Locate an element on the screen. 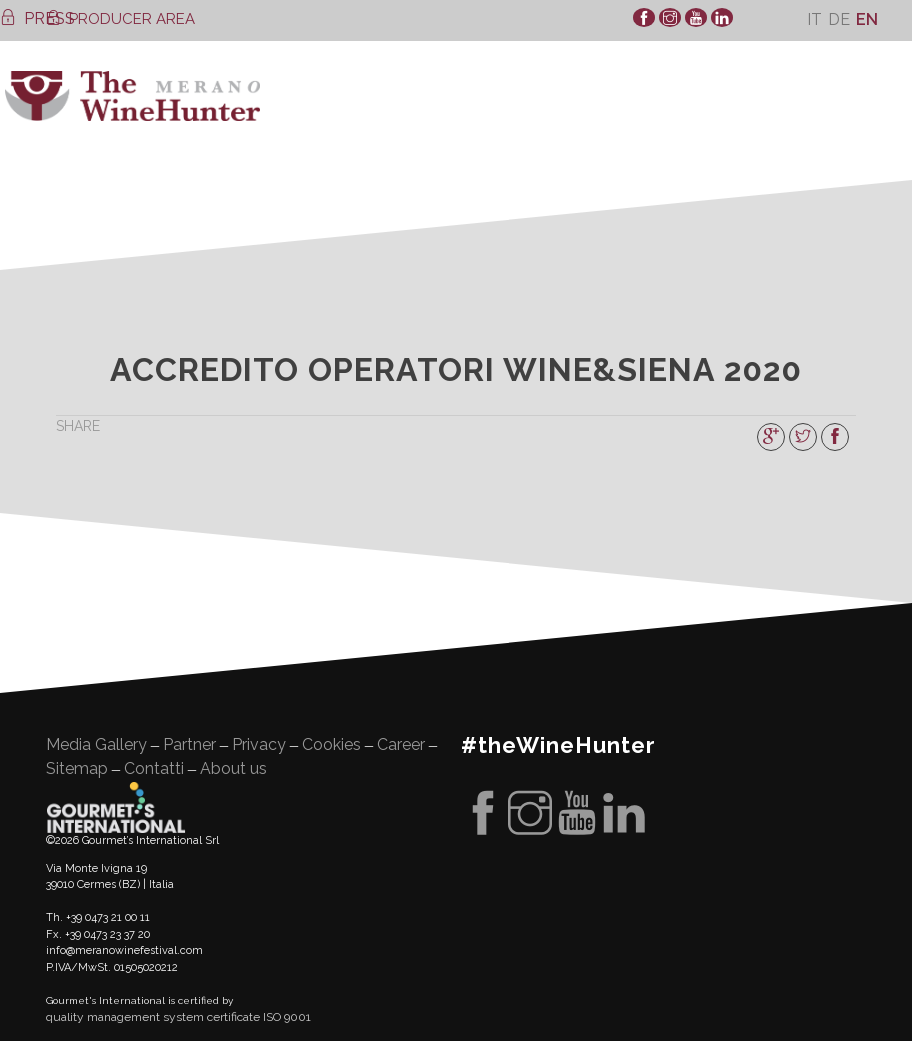  PRESS is located at coordinates (37, 18).